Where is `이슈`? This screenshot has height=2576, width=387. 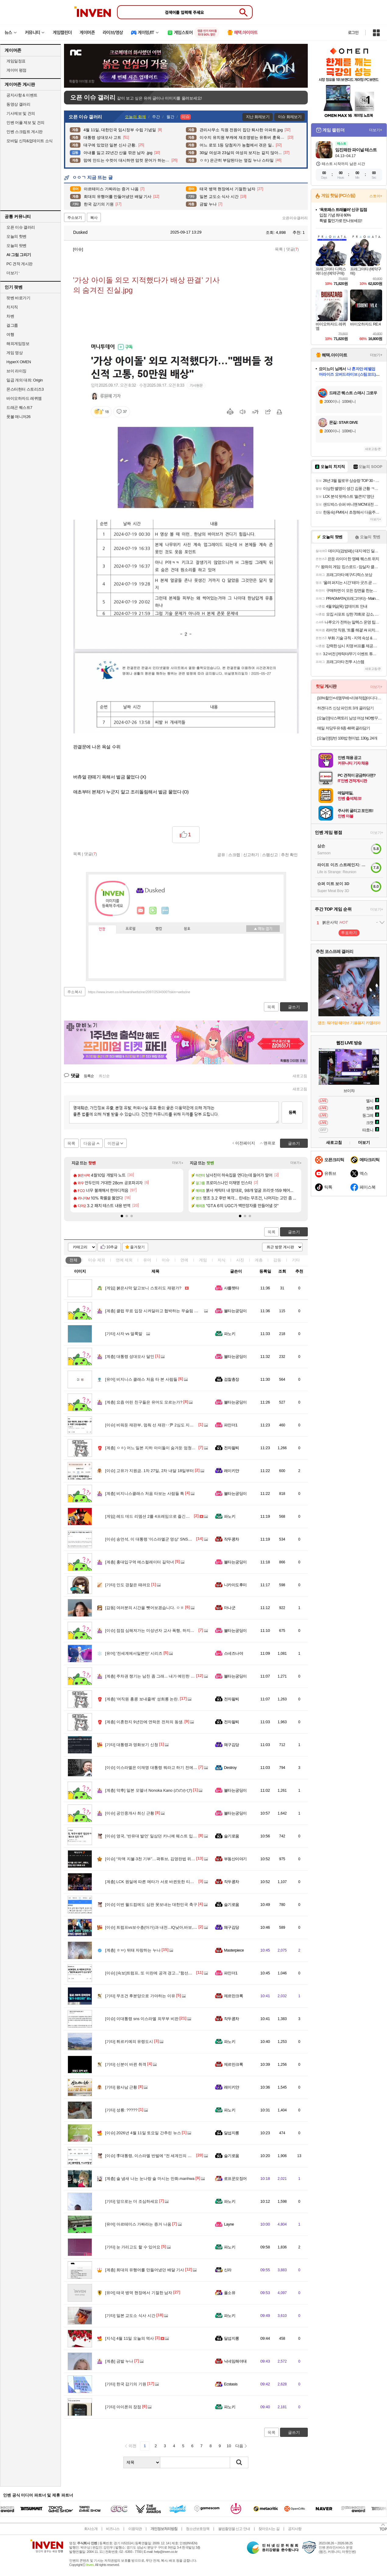 이슈 is located at coordinates (96, 1260).